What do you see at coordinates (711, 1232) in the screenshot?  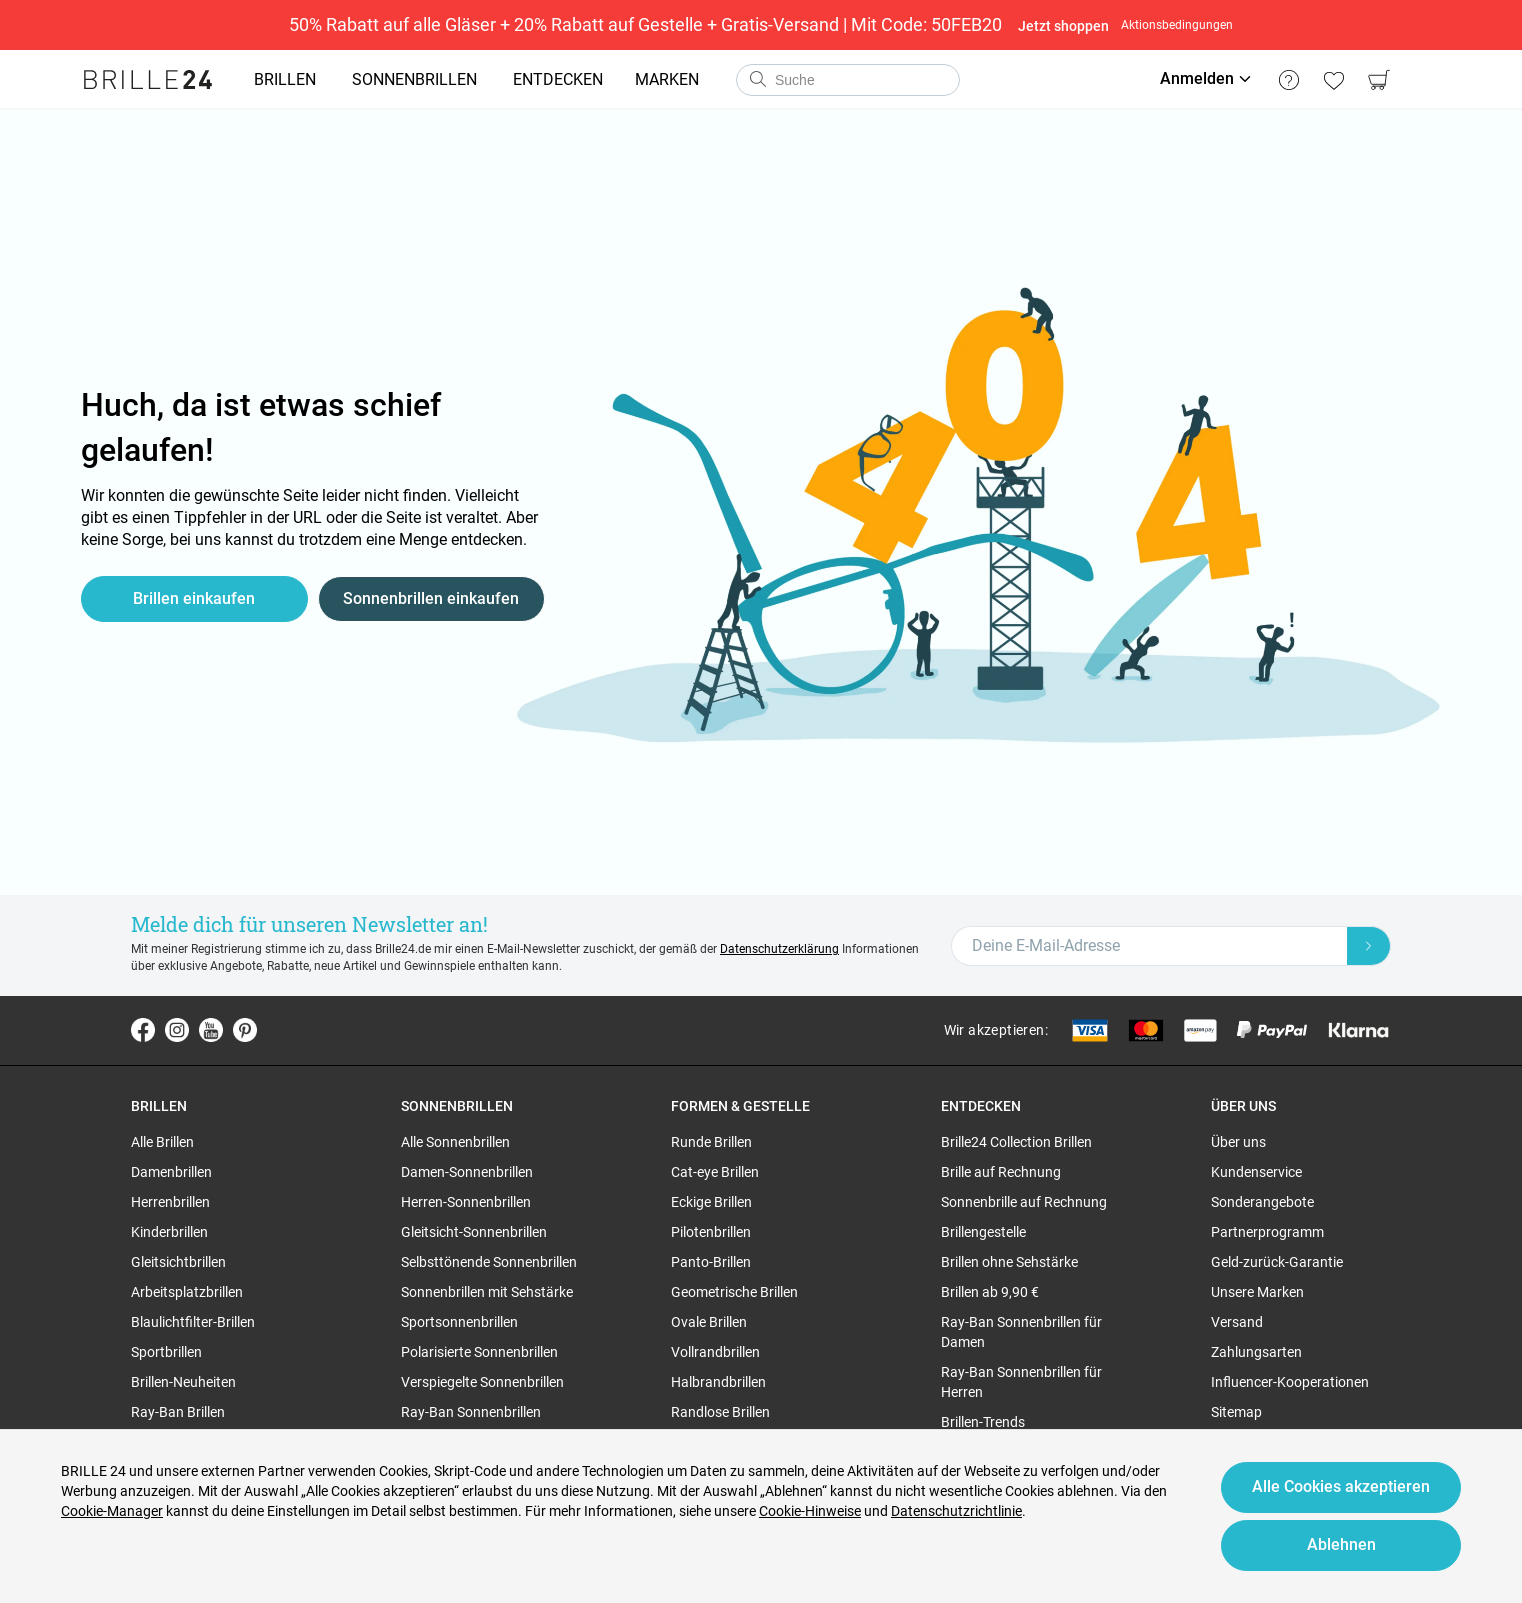 I see `Pilotenbrillen [region]` at bounding box center [711, 1232].